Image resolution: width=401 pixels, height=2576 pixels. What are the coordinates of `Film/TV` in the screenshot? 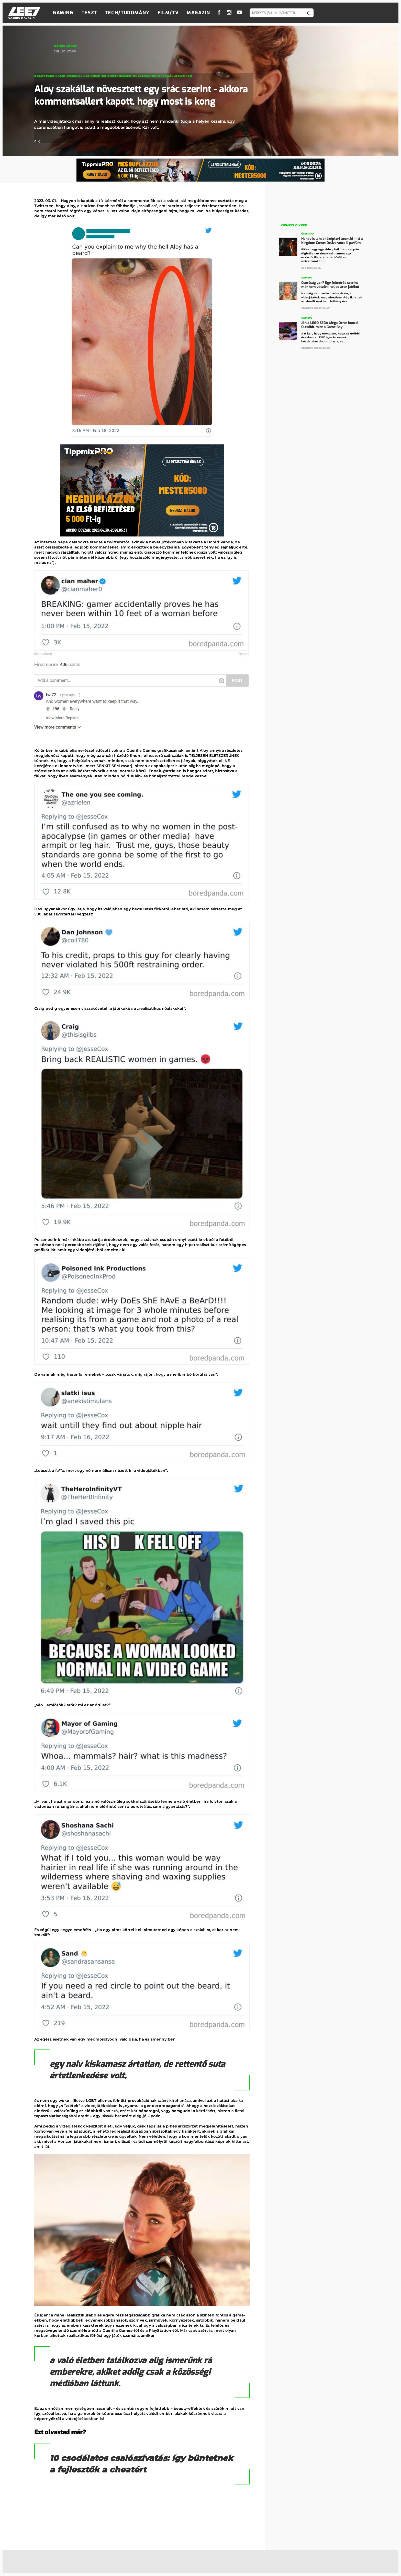 It's located at (168, 13).